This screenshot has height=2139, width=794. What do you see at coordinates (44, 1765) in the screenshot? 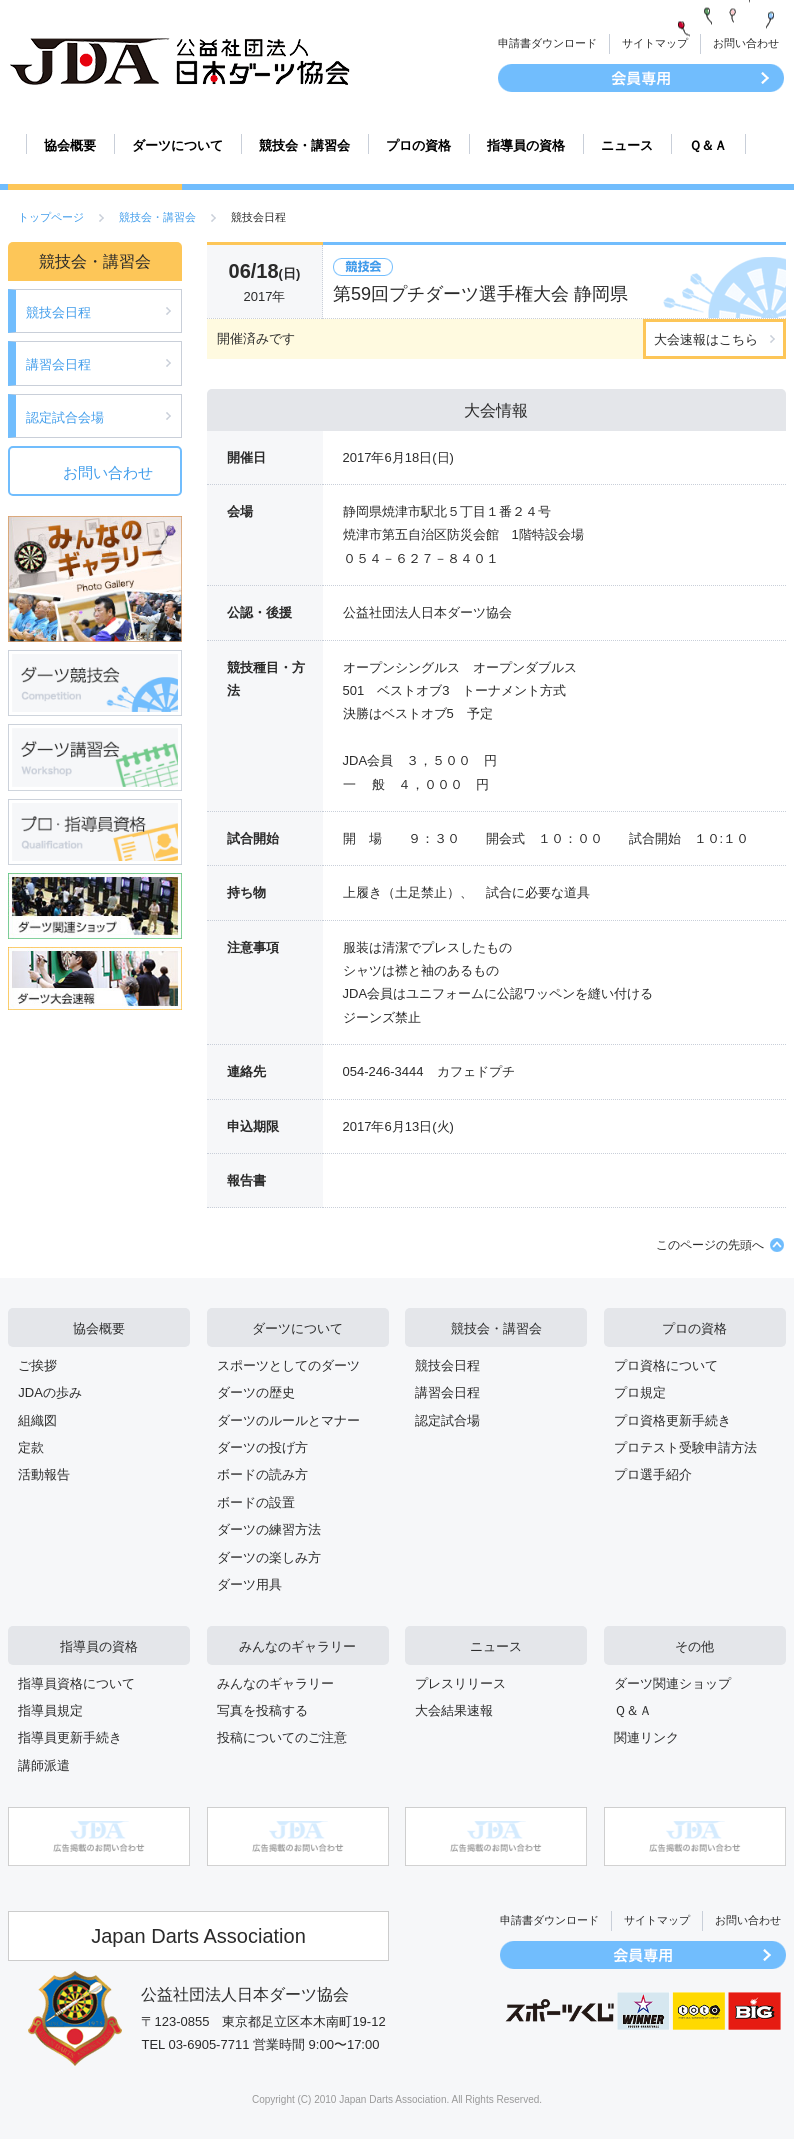
I see `講師派遣` at bounding box center [44, 1765].